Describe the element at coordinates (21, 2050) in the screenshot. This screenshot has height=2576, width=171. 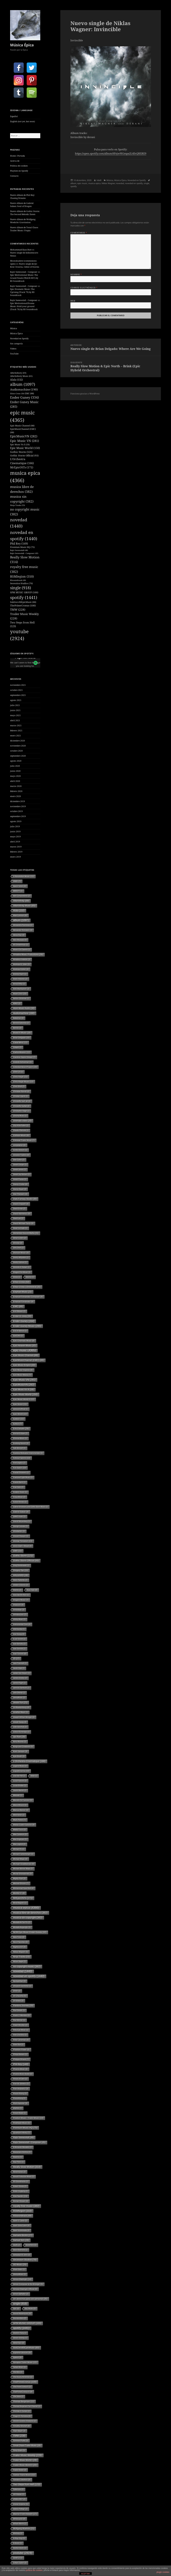
I see `Phantom Power [Phantom Power (6 elementos)]` at that location.